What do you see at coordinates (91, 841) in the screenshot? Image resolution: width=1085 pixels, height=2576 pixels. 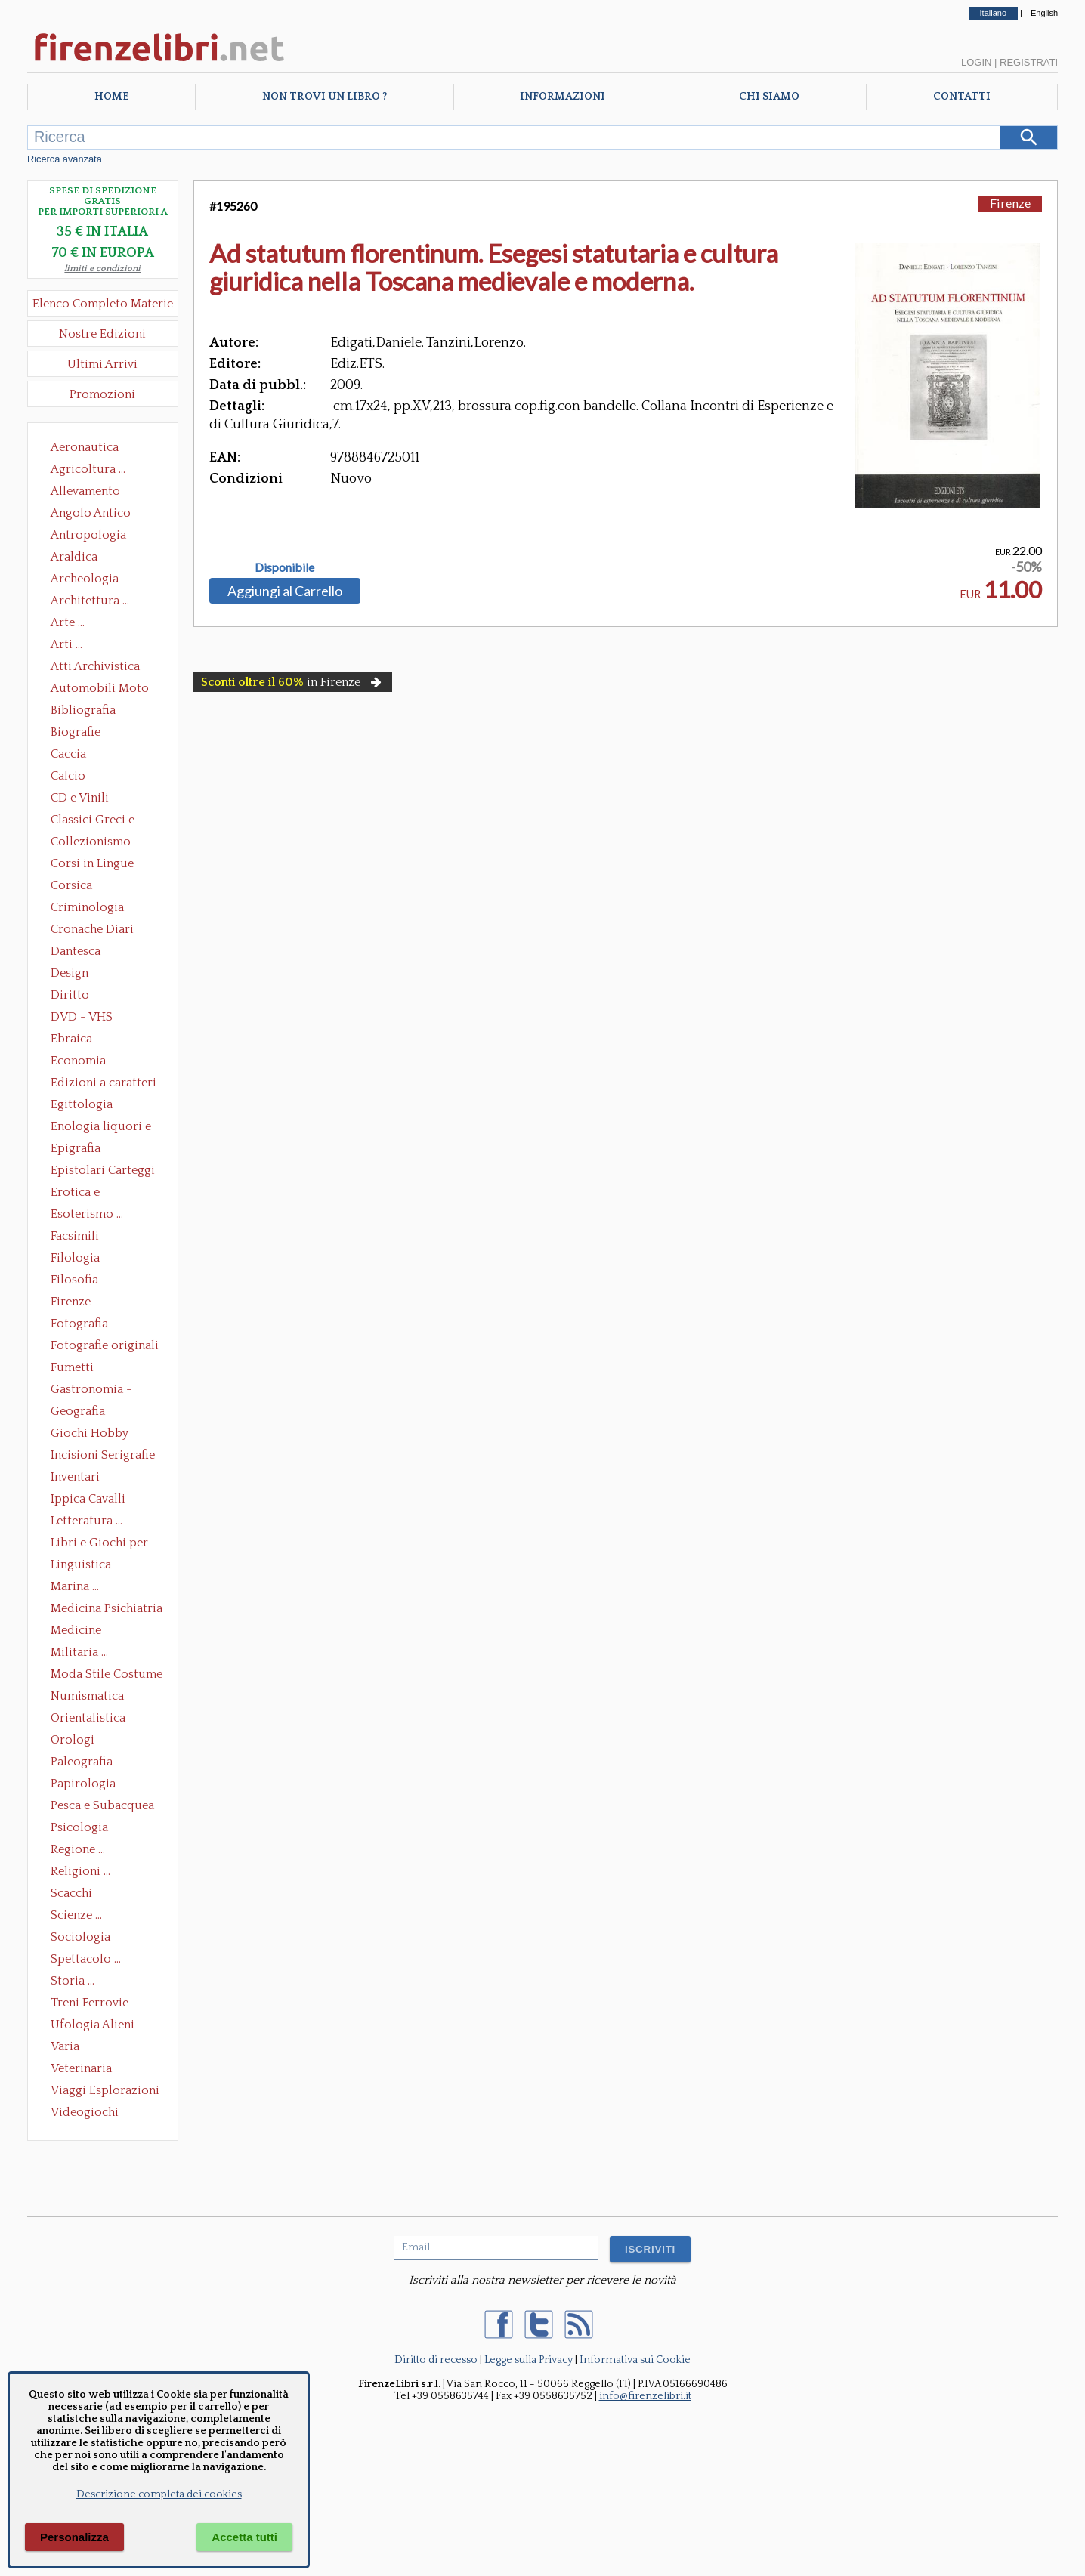 I see `Collezionismo` at bounding box center [91, 841].